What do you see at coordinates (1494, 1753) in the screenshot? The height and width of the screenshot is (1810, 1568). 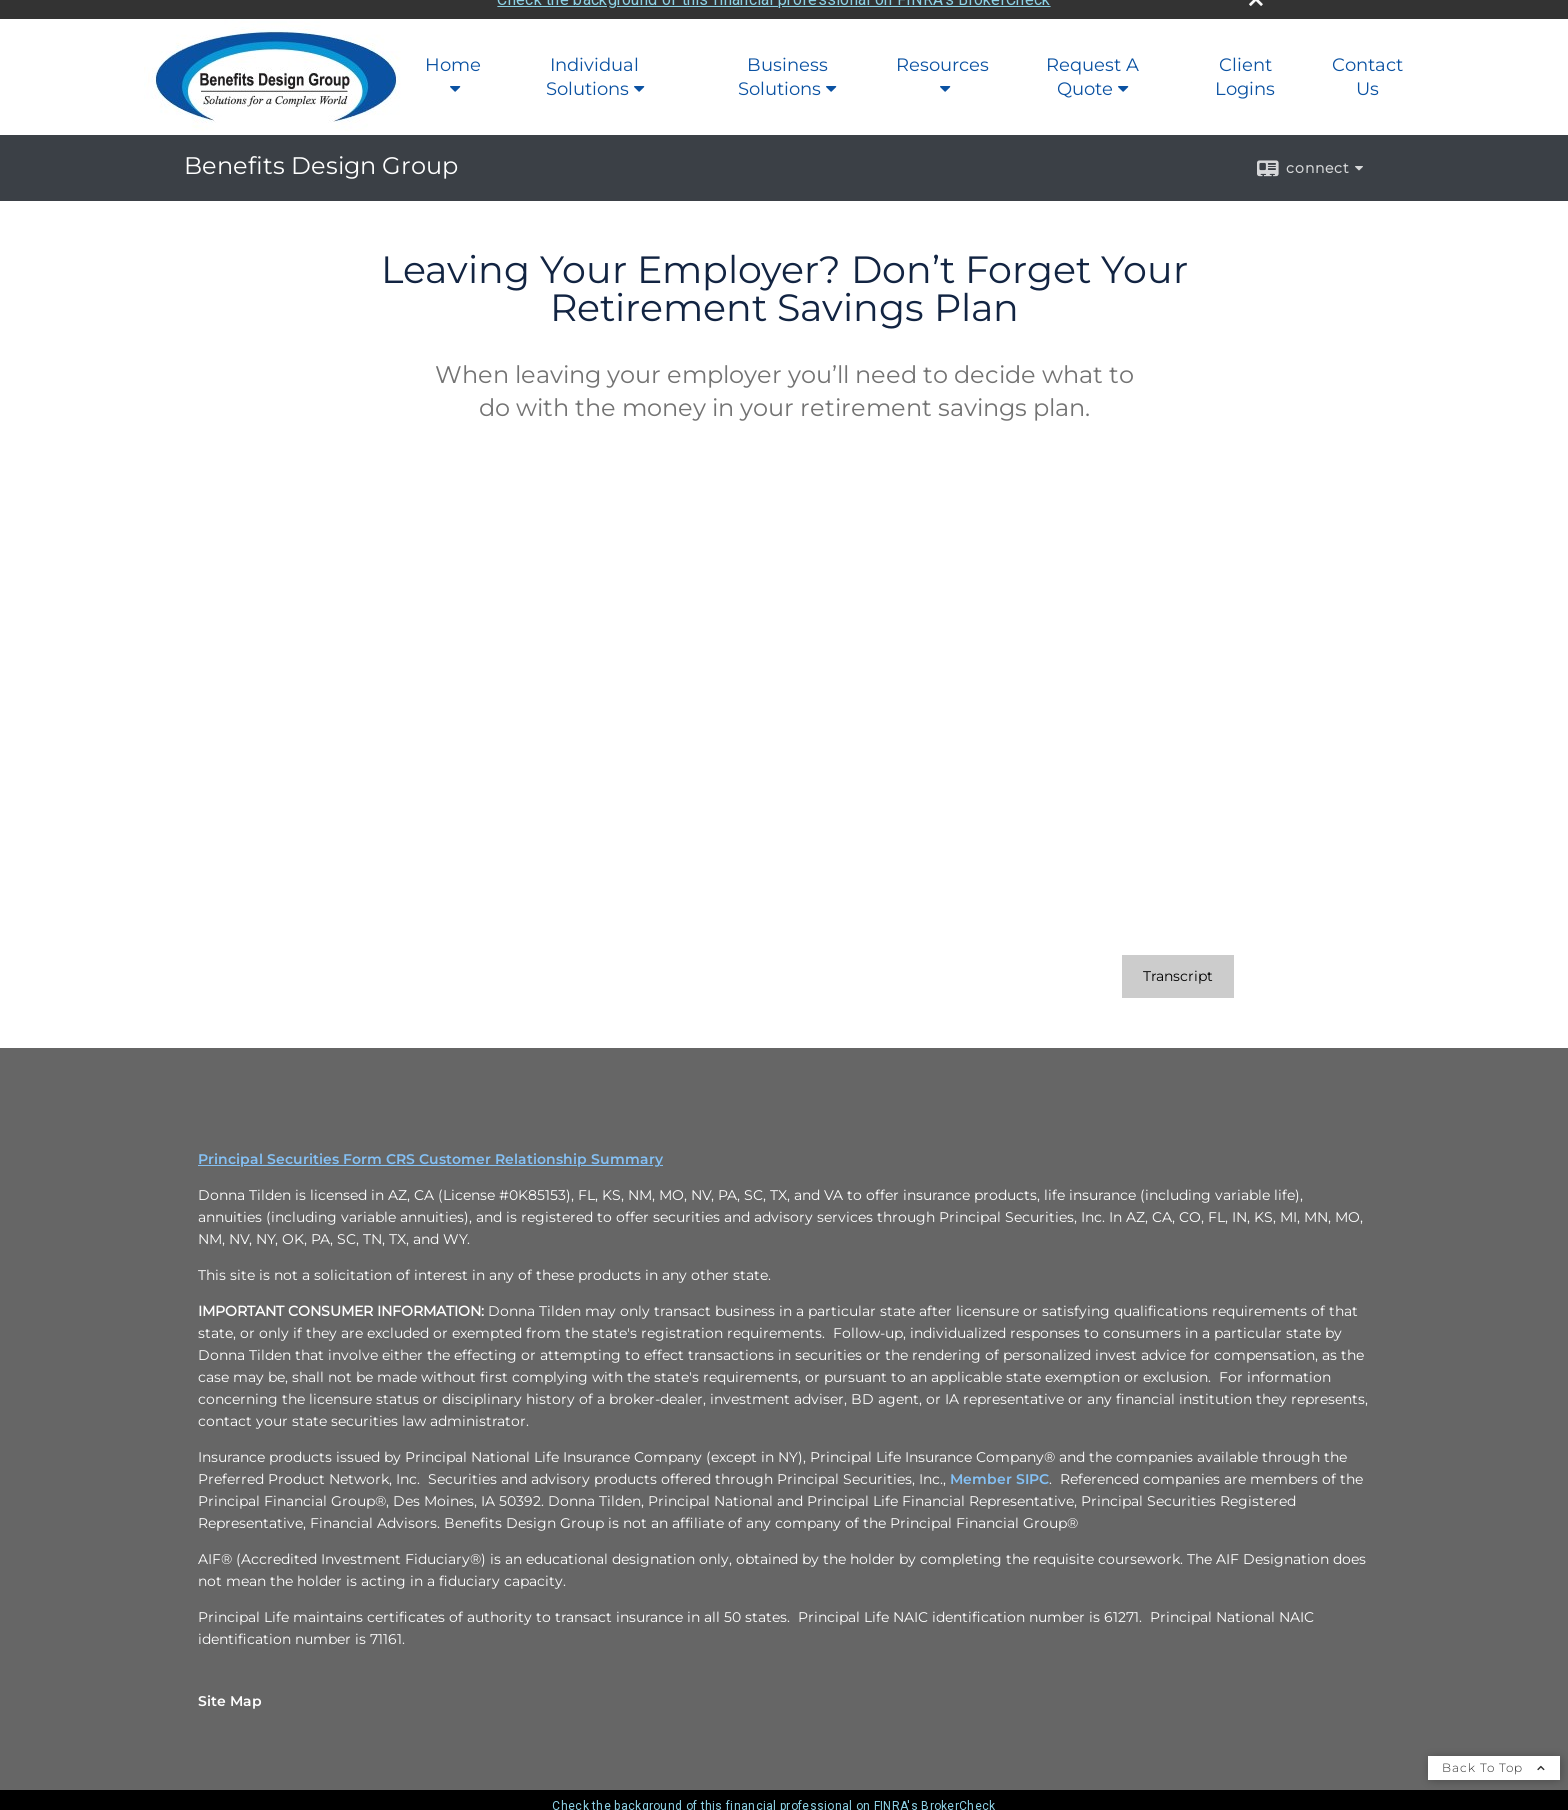 I see `Back To Top` at bounding box center [1494, 1753].